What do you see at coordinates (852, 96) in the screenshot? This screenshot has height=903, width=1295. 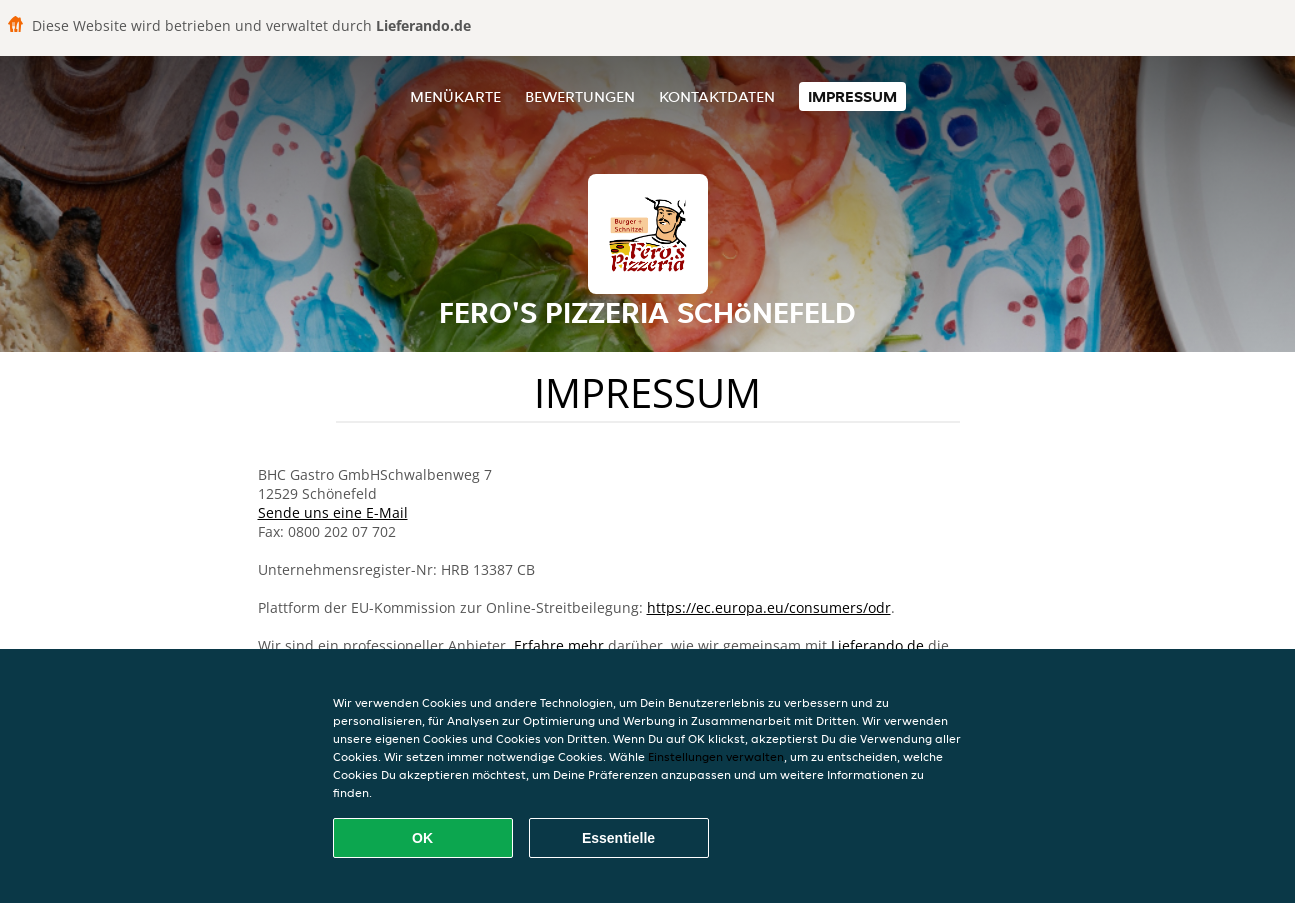 I see `Impressum` at bounding box center [852, 96].